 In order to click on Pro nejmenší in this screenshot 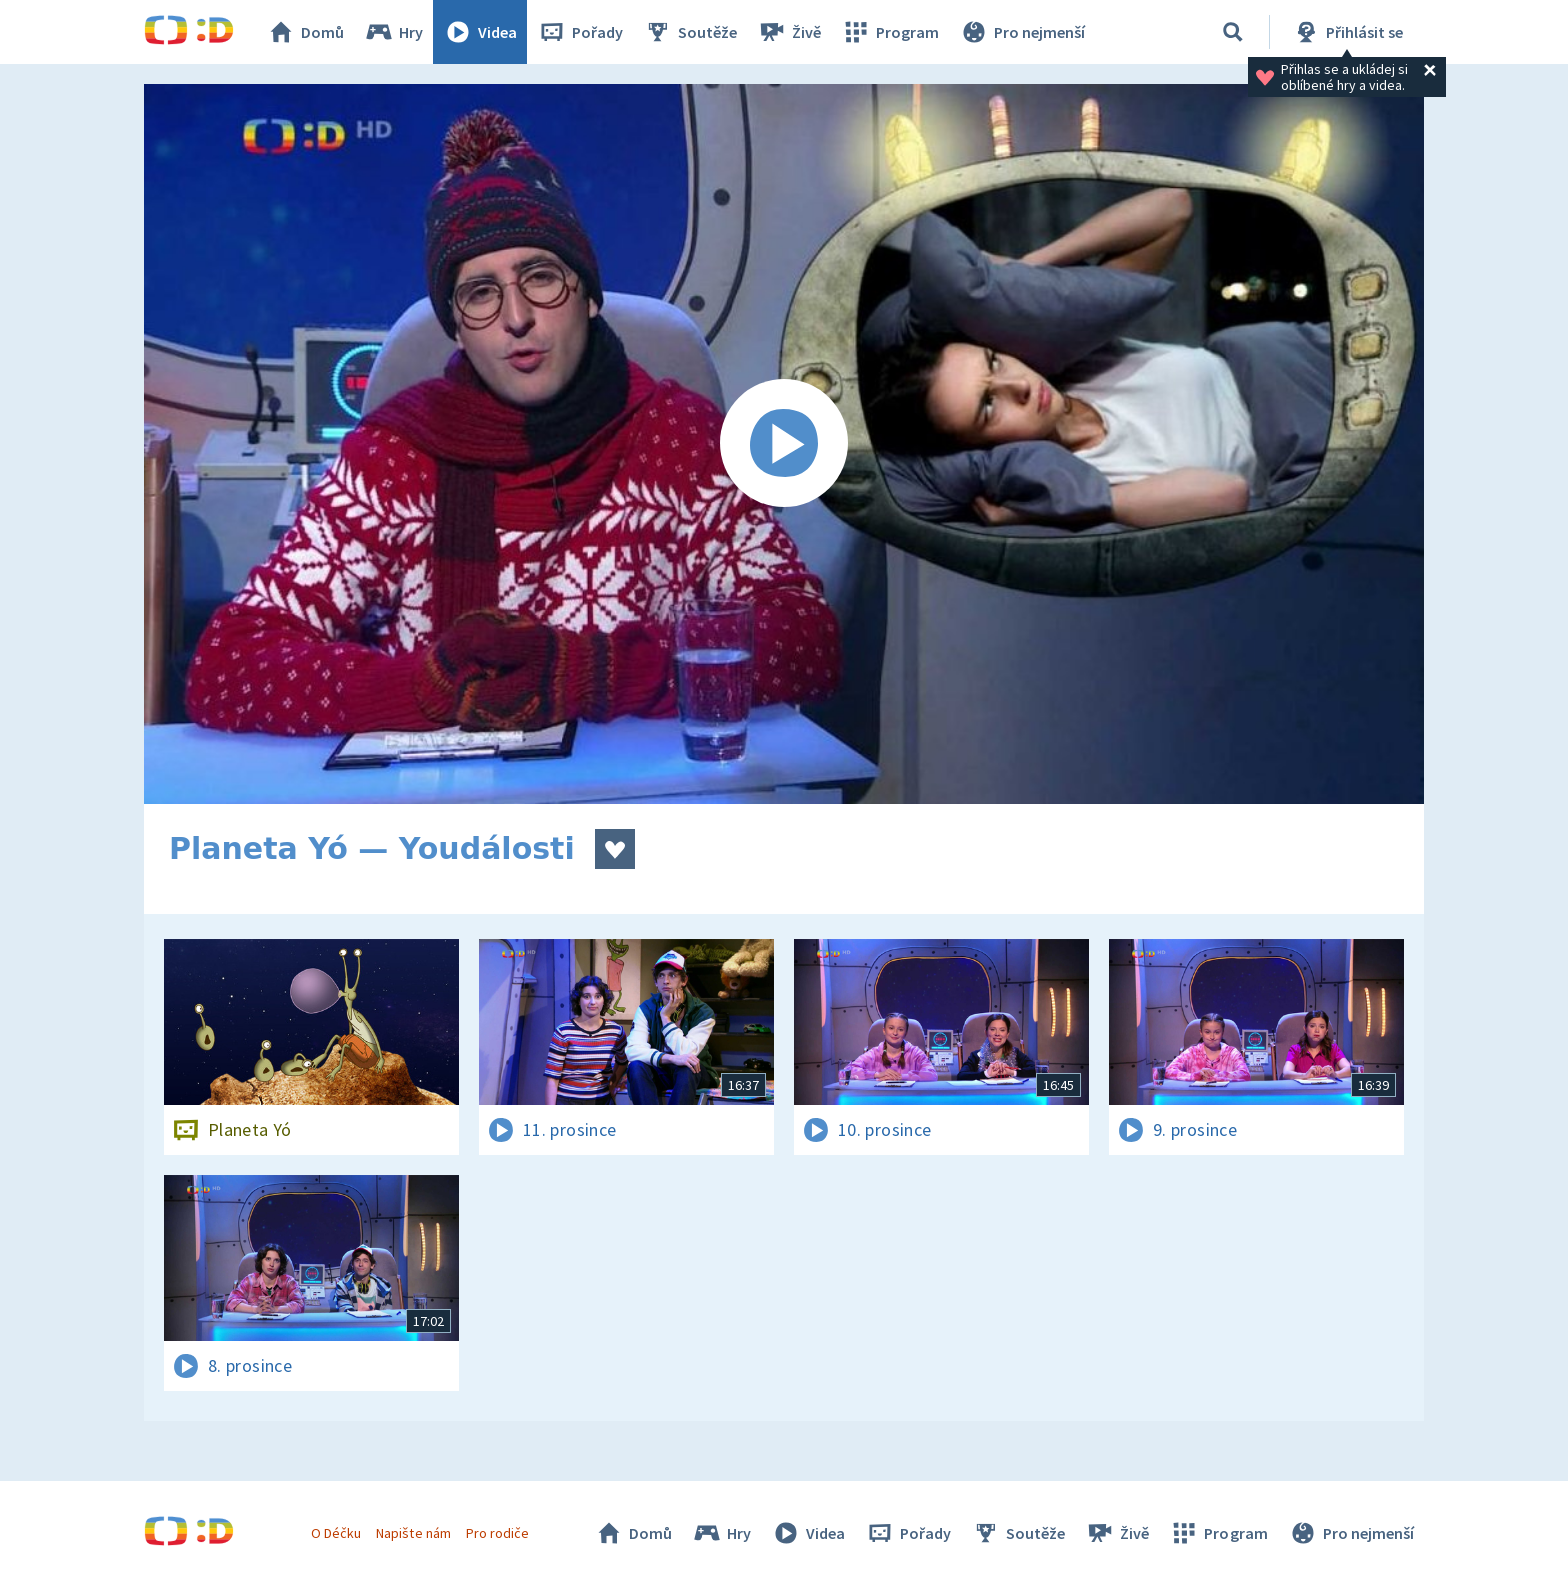, I will do `click(1022, 32)`.